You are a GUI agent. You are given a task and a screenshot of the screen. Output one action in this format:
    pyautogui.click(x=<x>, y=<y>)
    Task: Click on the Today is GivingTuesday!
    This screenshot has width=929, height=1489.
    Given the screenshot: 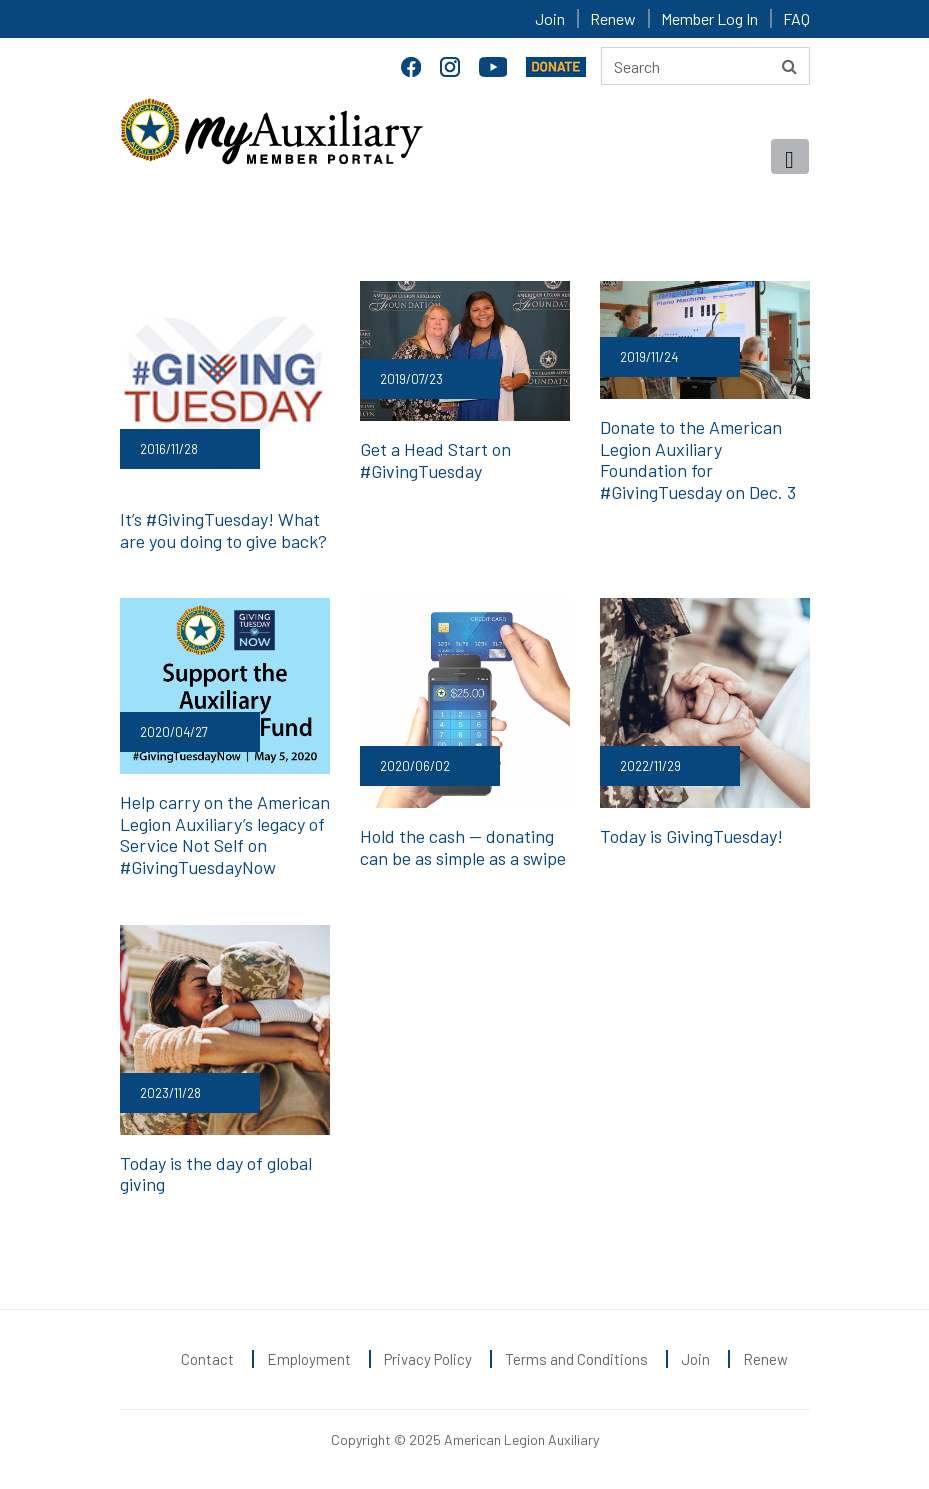 What is the action you would take?
    pyautogui.click(x=691, y=836)
    